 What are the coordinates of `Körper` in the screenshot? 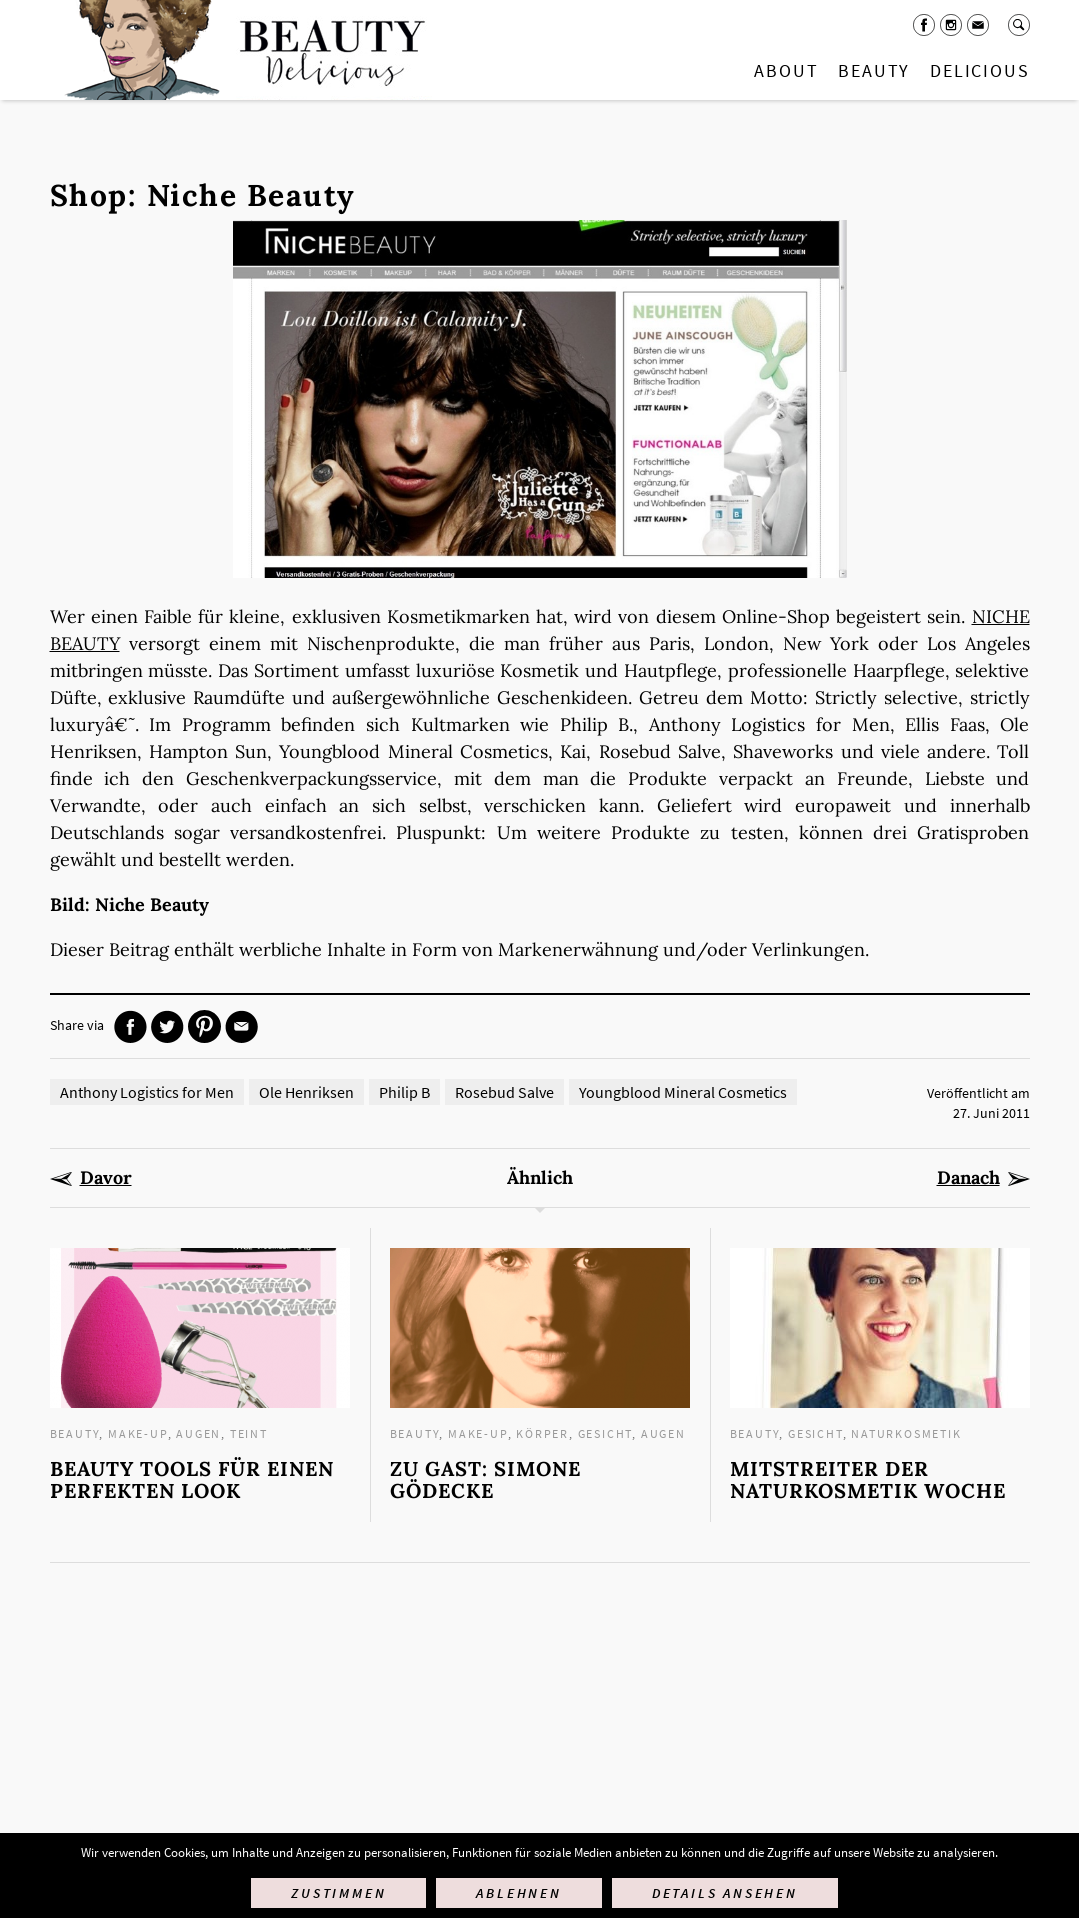 It's located at (542, 1433).